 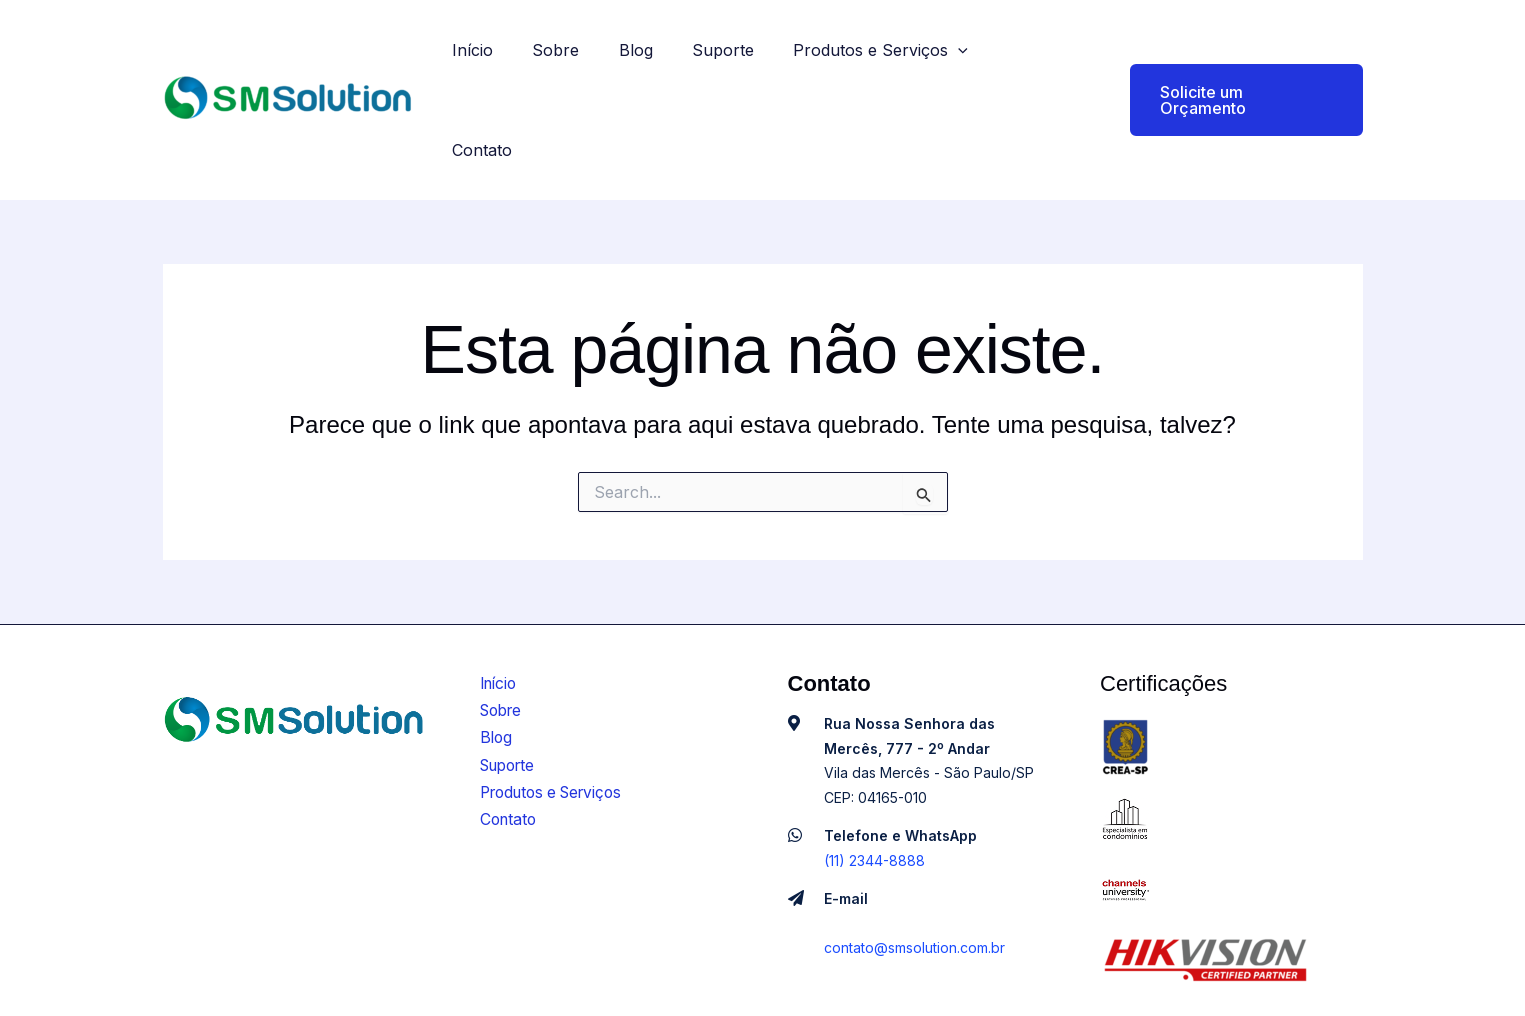 I want to click on Sobre, so click(x=586, y=58).